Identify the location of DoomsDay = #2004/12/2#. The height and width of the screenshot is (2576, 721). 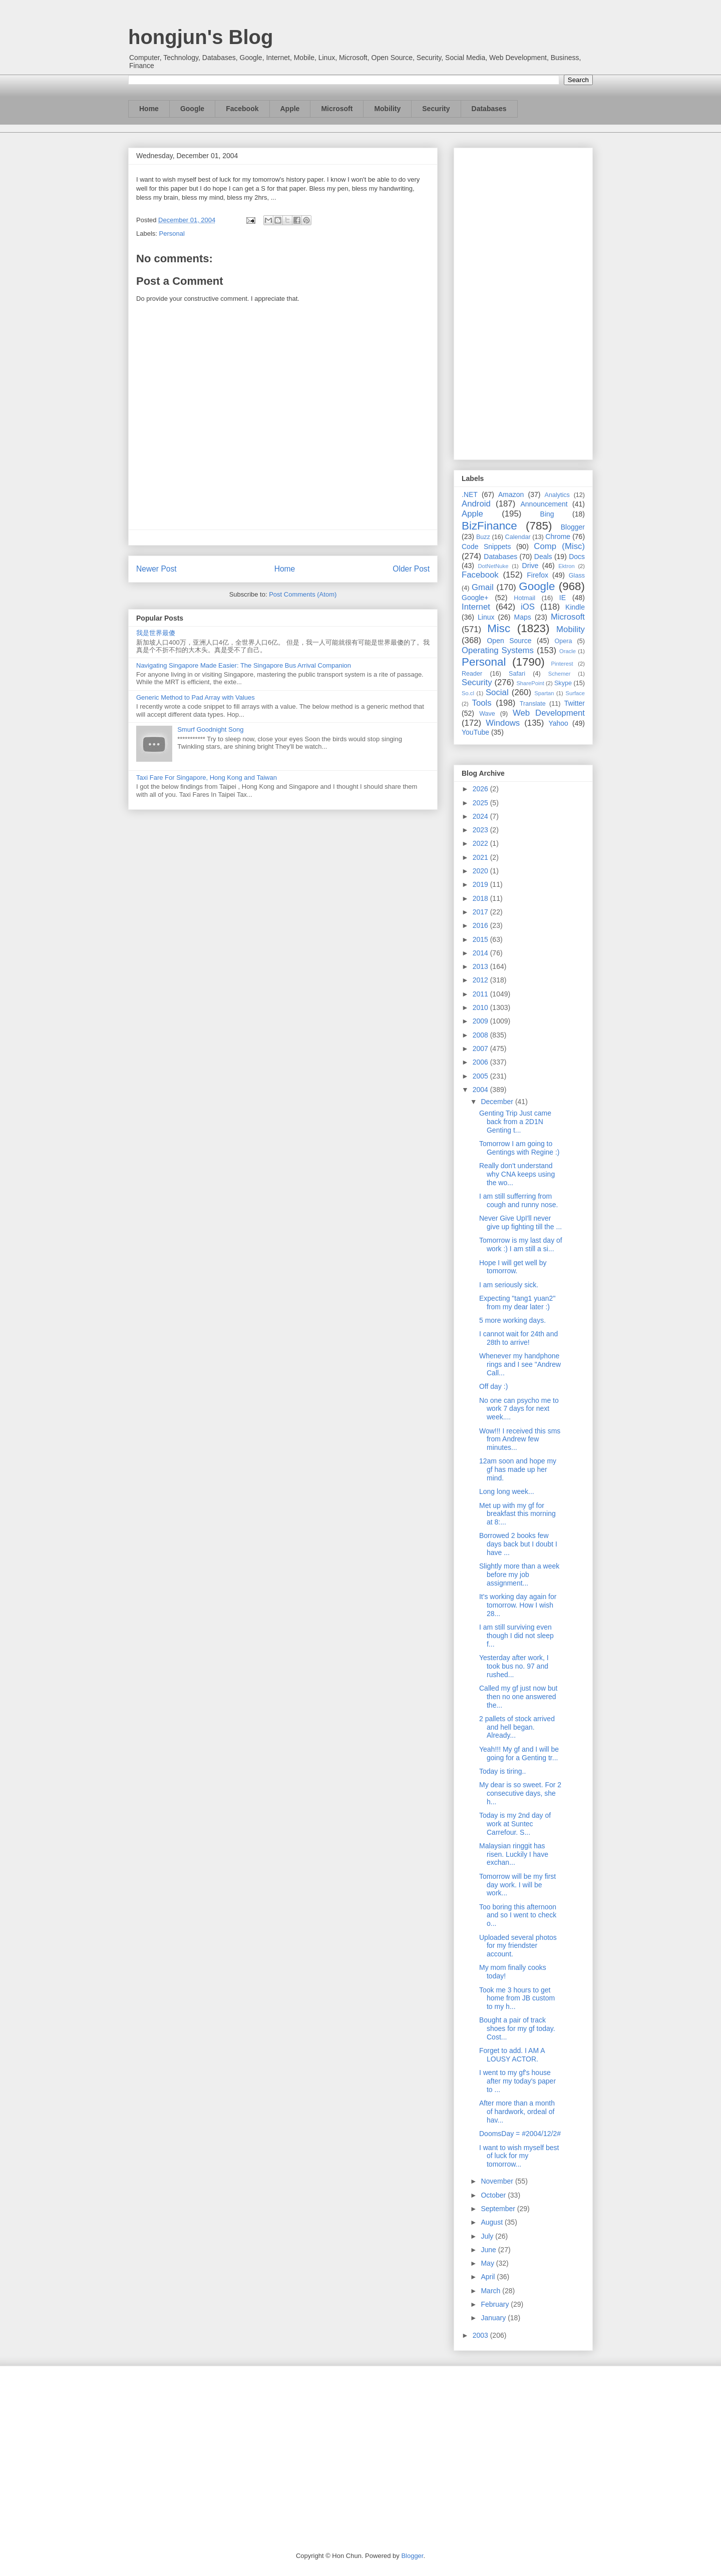
(520, 2134).